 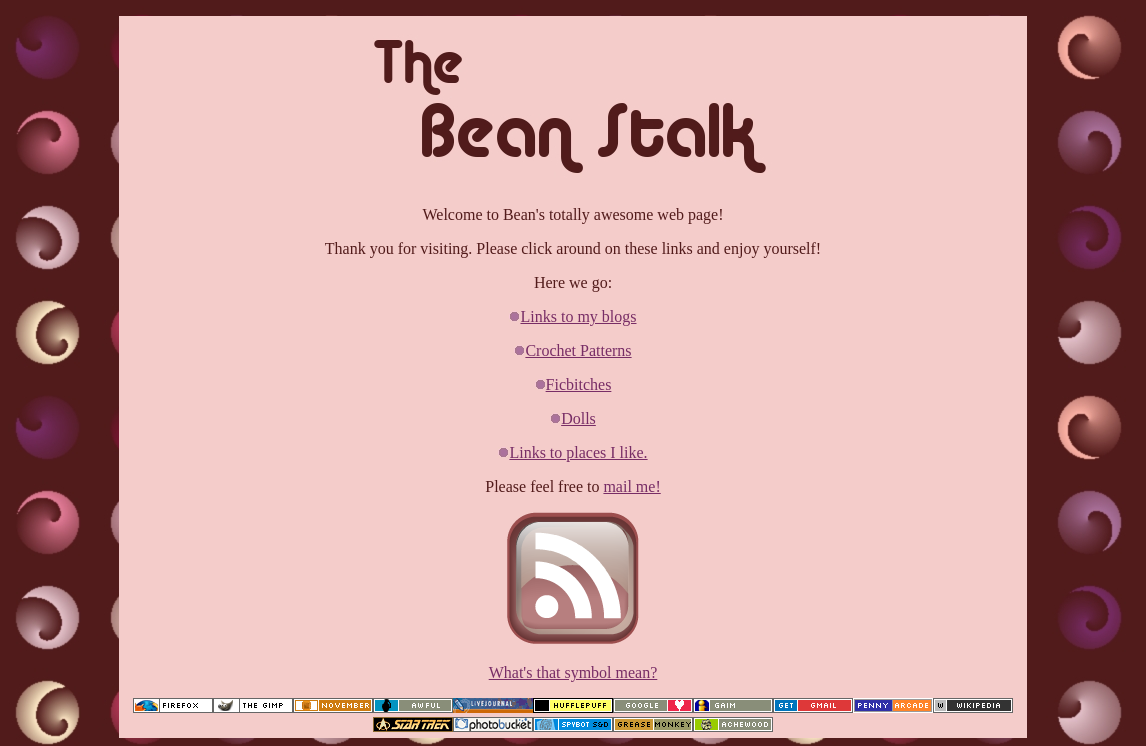 I want to click on Crochet Patterns, so click(x=578, y=350).